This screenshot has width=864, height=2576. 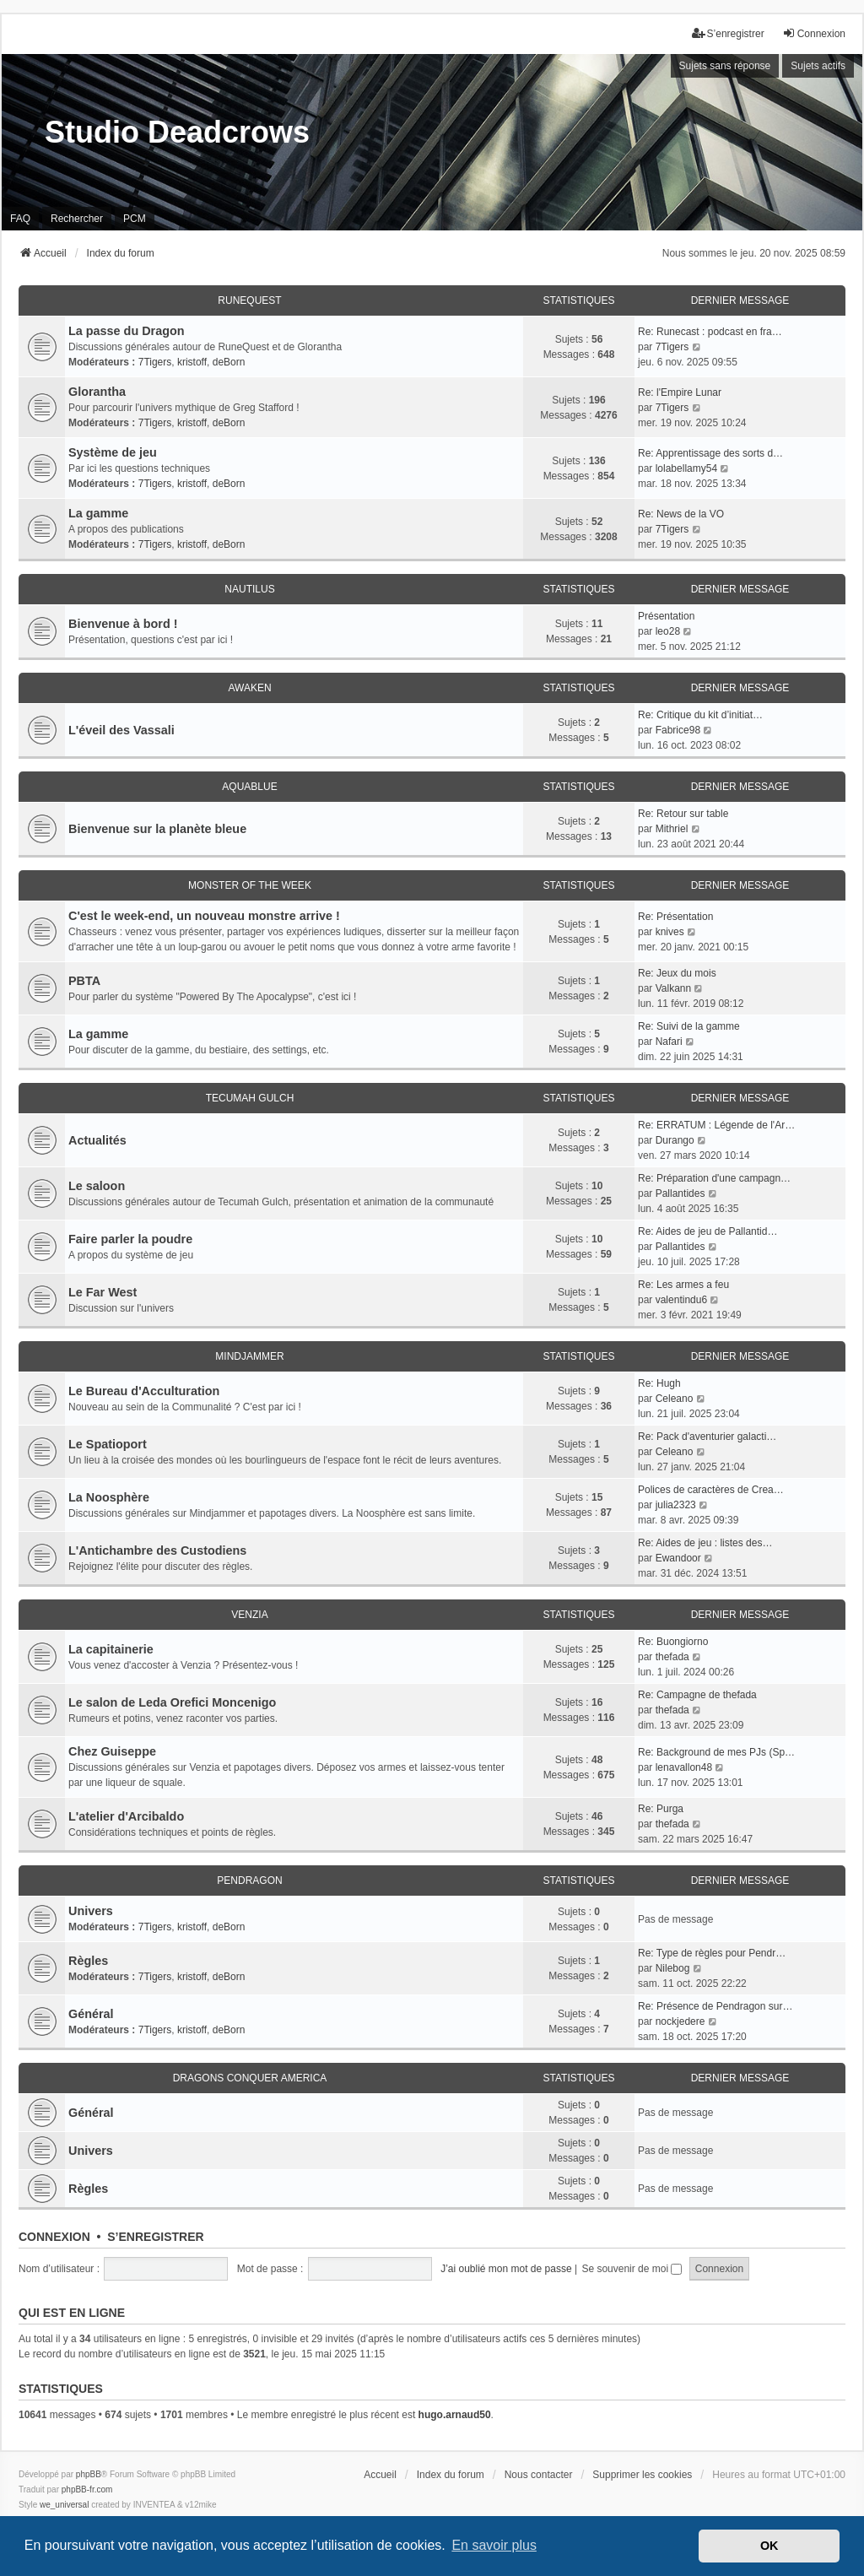 I want to click on Mindjammer, so click(x=249, y=1356).